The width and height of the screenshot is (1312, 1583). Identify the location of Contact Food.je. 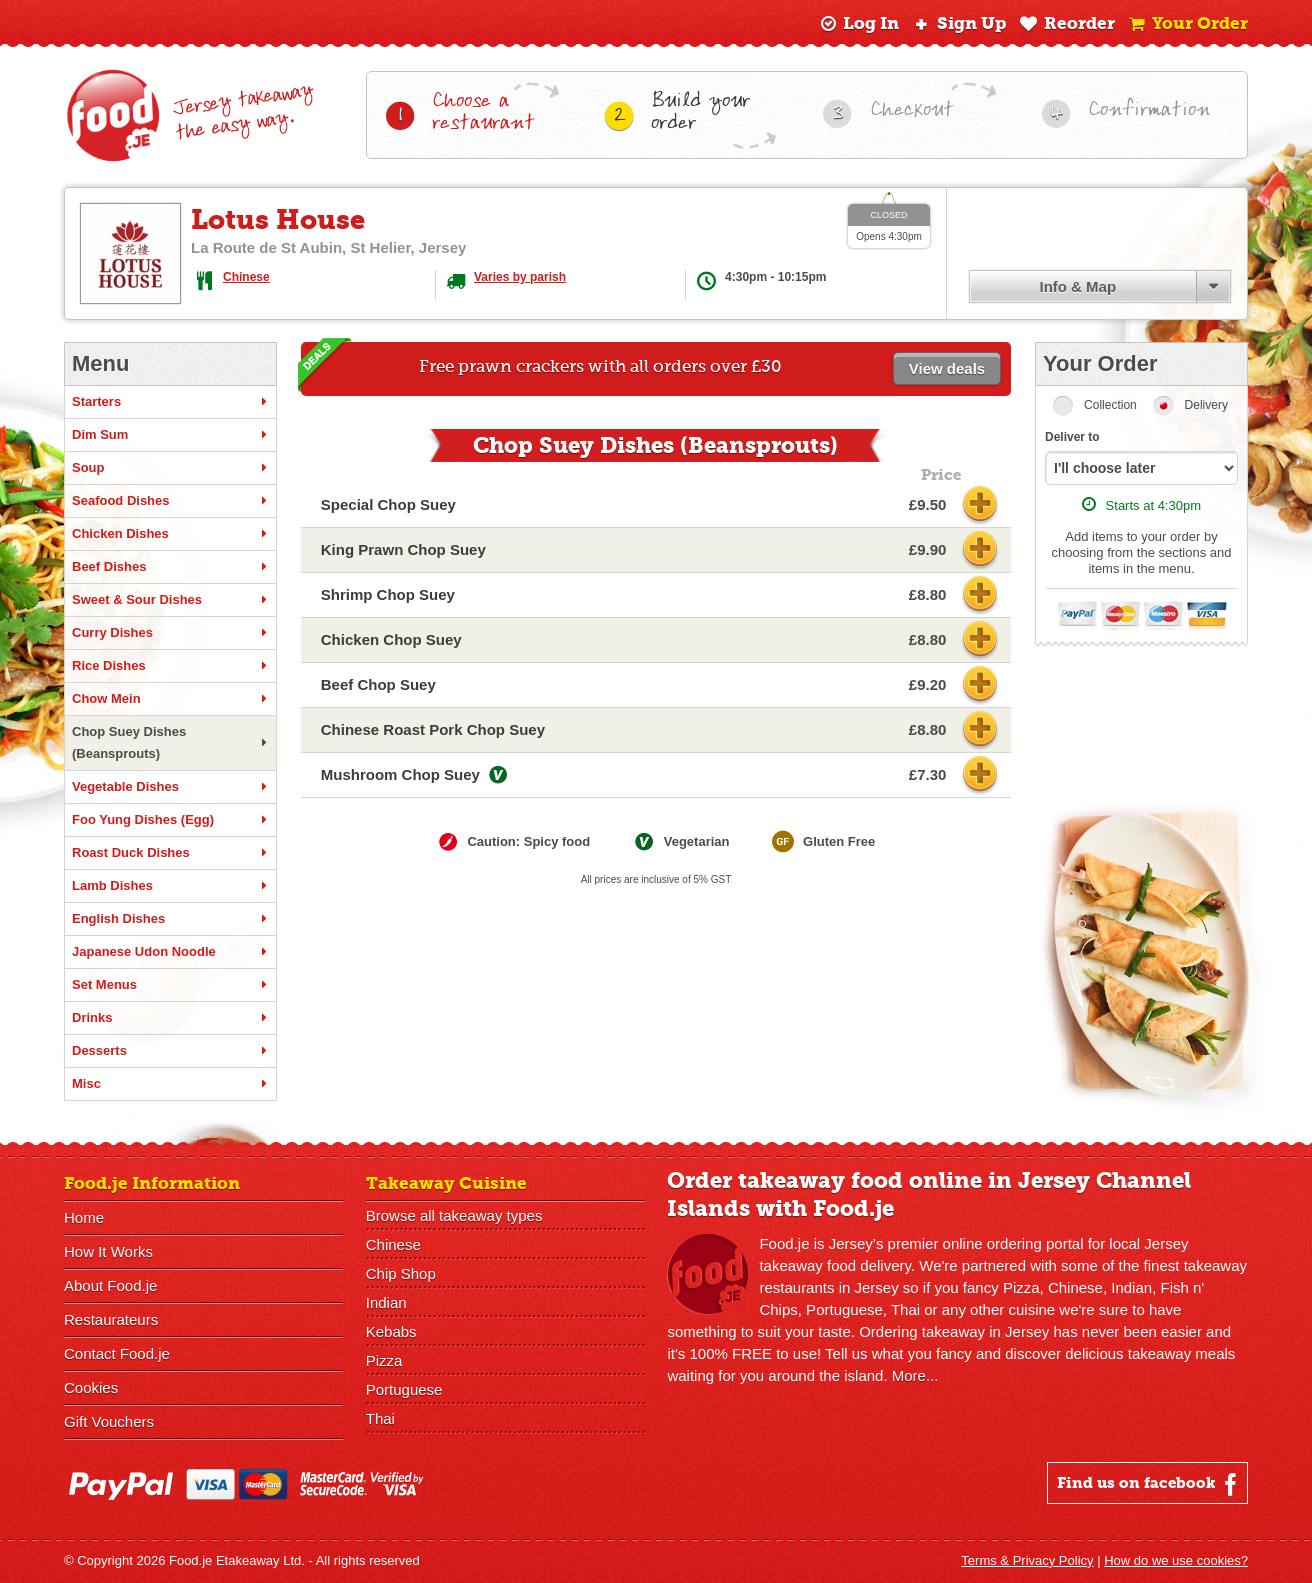
(117, 1353).